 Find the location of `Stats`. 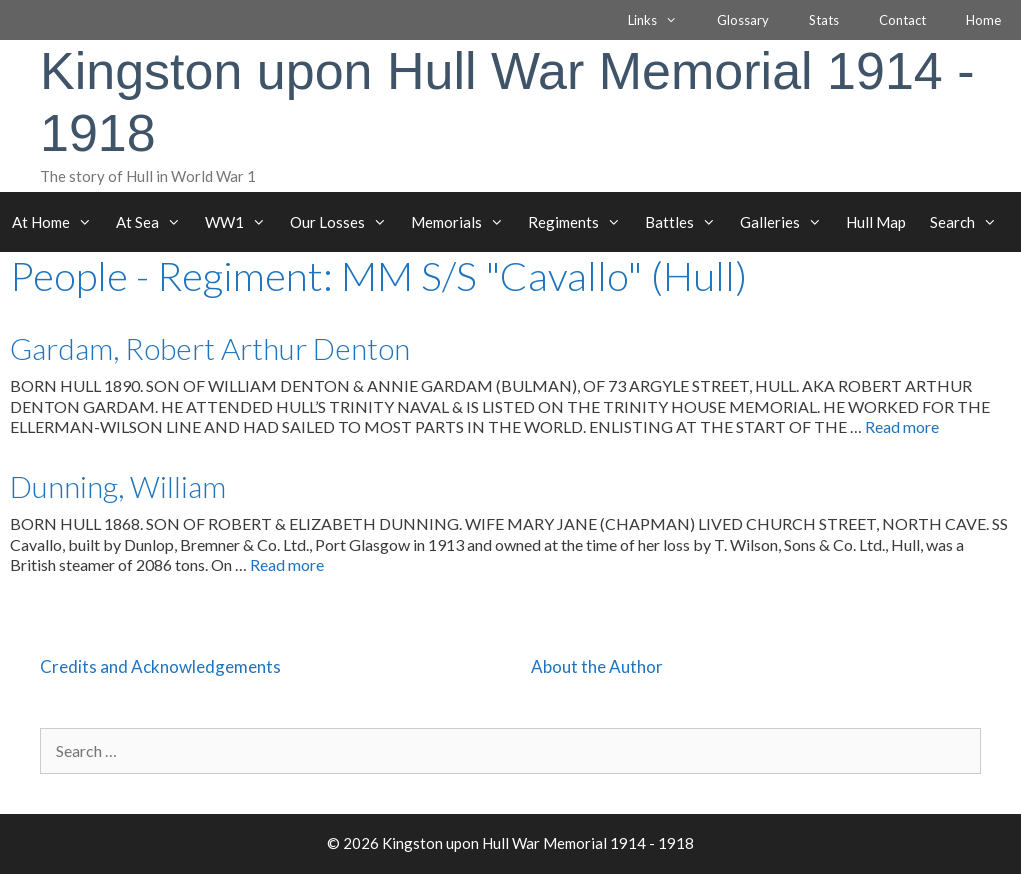

Stats is located at coordinates (824, 20).